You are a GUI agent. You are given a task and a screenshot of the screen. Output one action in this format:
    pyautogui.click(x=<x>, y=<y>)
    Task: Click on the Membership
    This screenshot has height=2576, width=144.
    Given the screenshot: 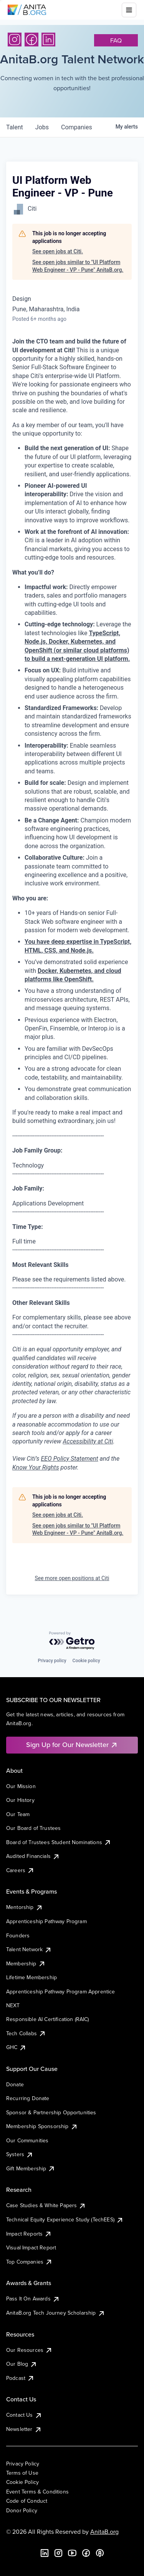 What is the action you would take?
    pyautogui.click(x=26, y=1963)
    